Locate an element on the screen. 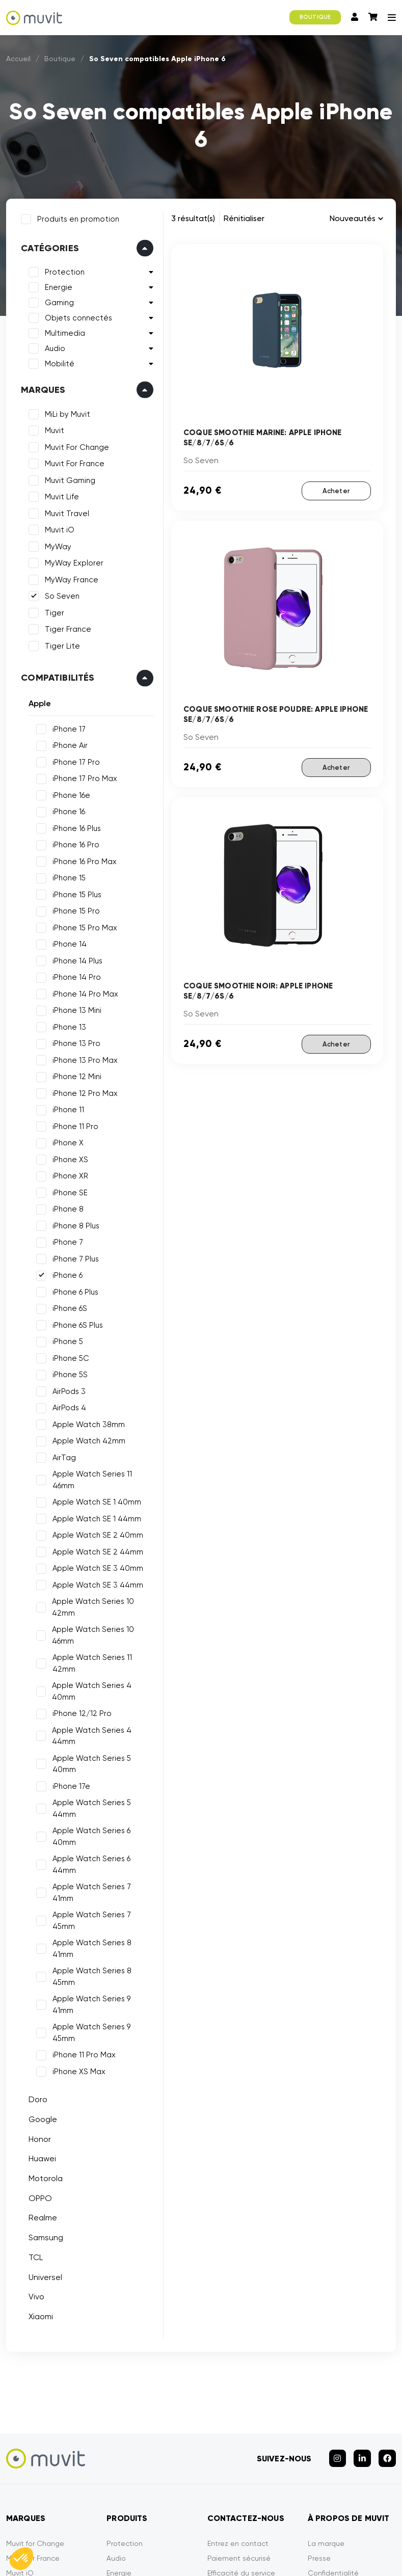 The height and width of the screenshot is (2576, 402). So Seven is located at coordinates (60, 594).